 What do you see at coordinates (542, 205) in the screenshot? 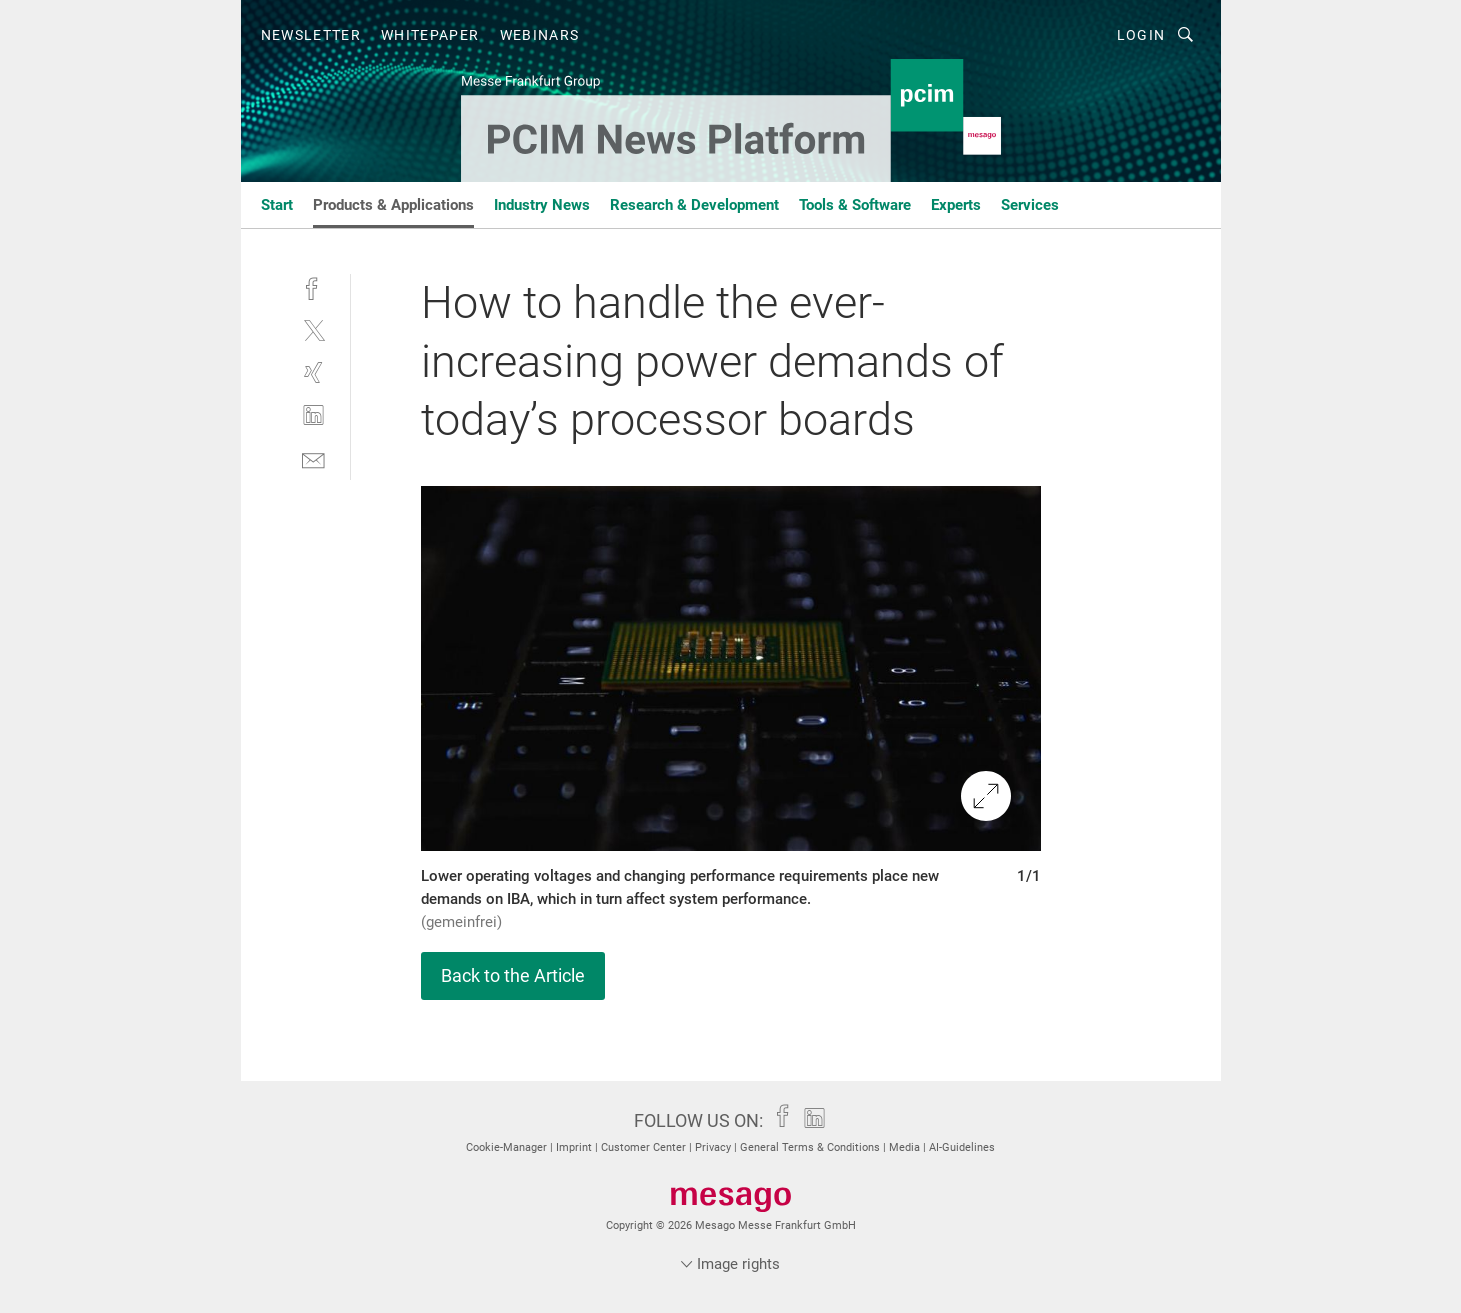
I see `Industry News` at bounding box center [542, 205].